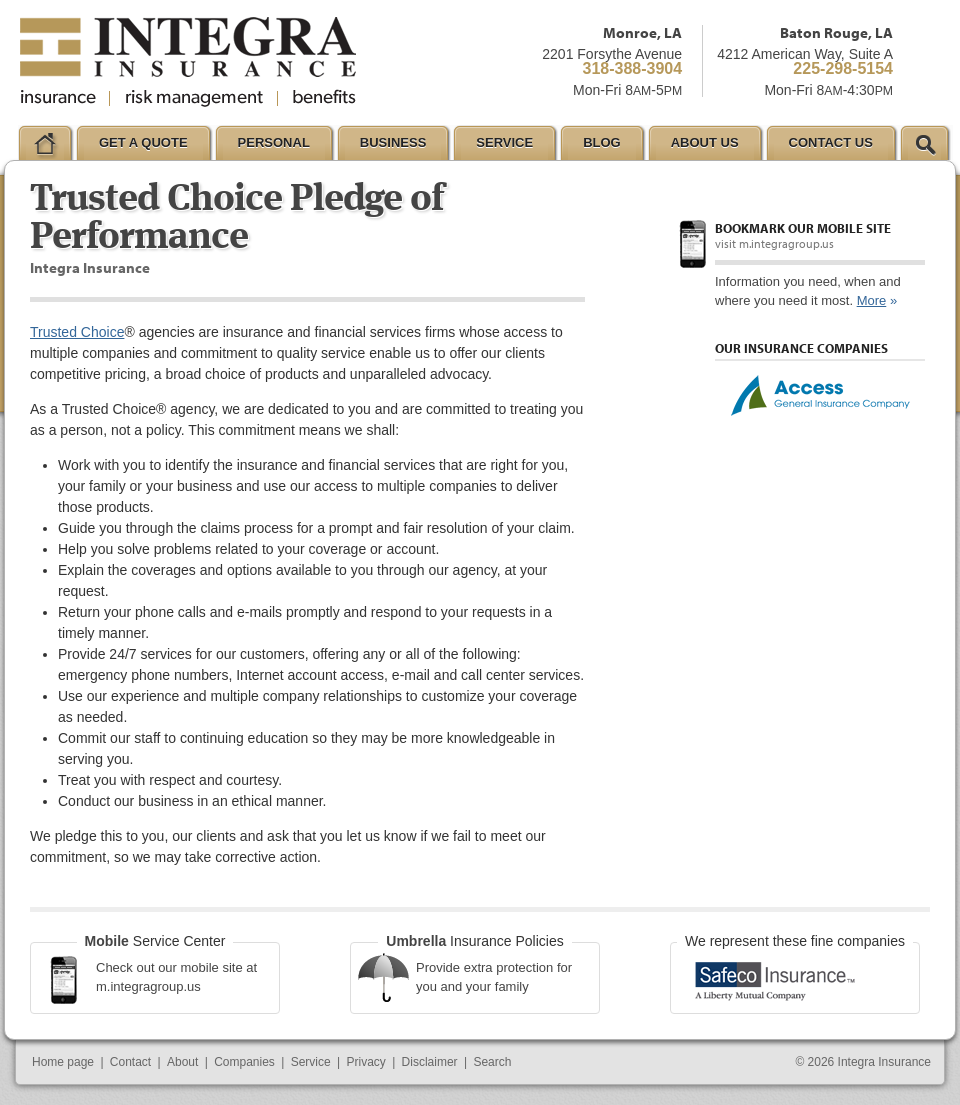 The height and width of the screenshot is (1105, 960). I want to click on Our Insurance Companies, so click(801, 348).